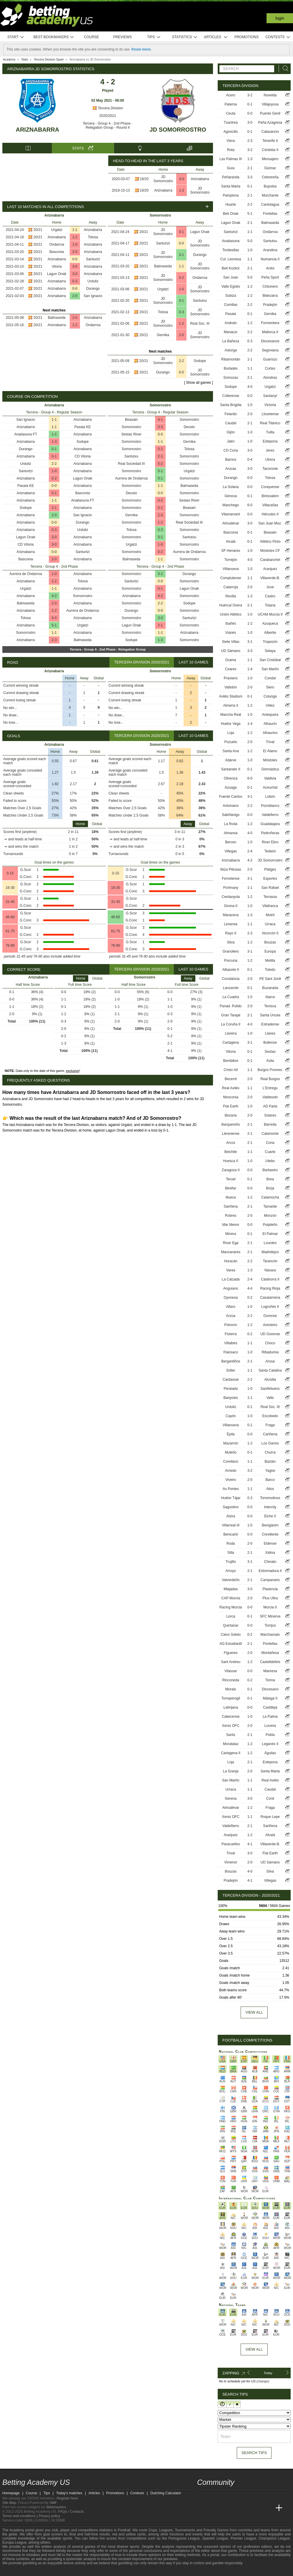 This screenshot has height=2576, width=293. What do you see at coordinates (231, 1297) in the screenshot?
I see `Oyonesa` at bounding box center [231, 1297].